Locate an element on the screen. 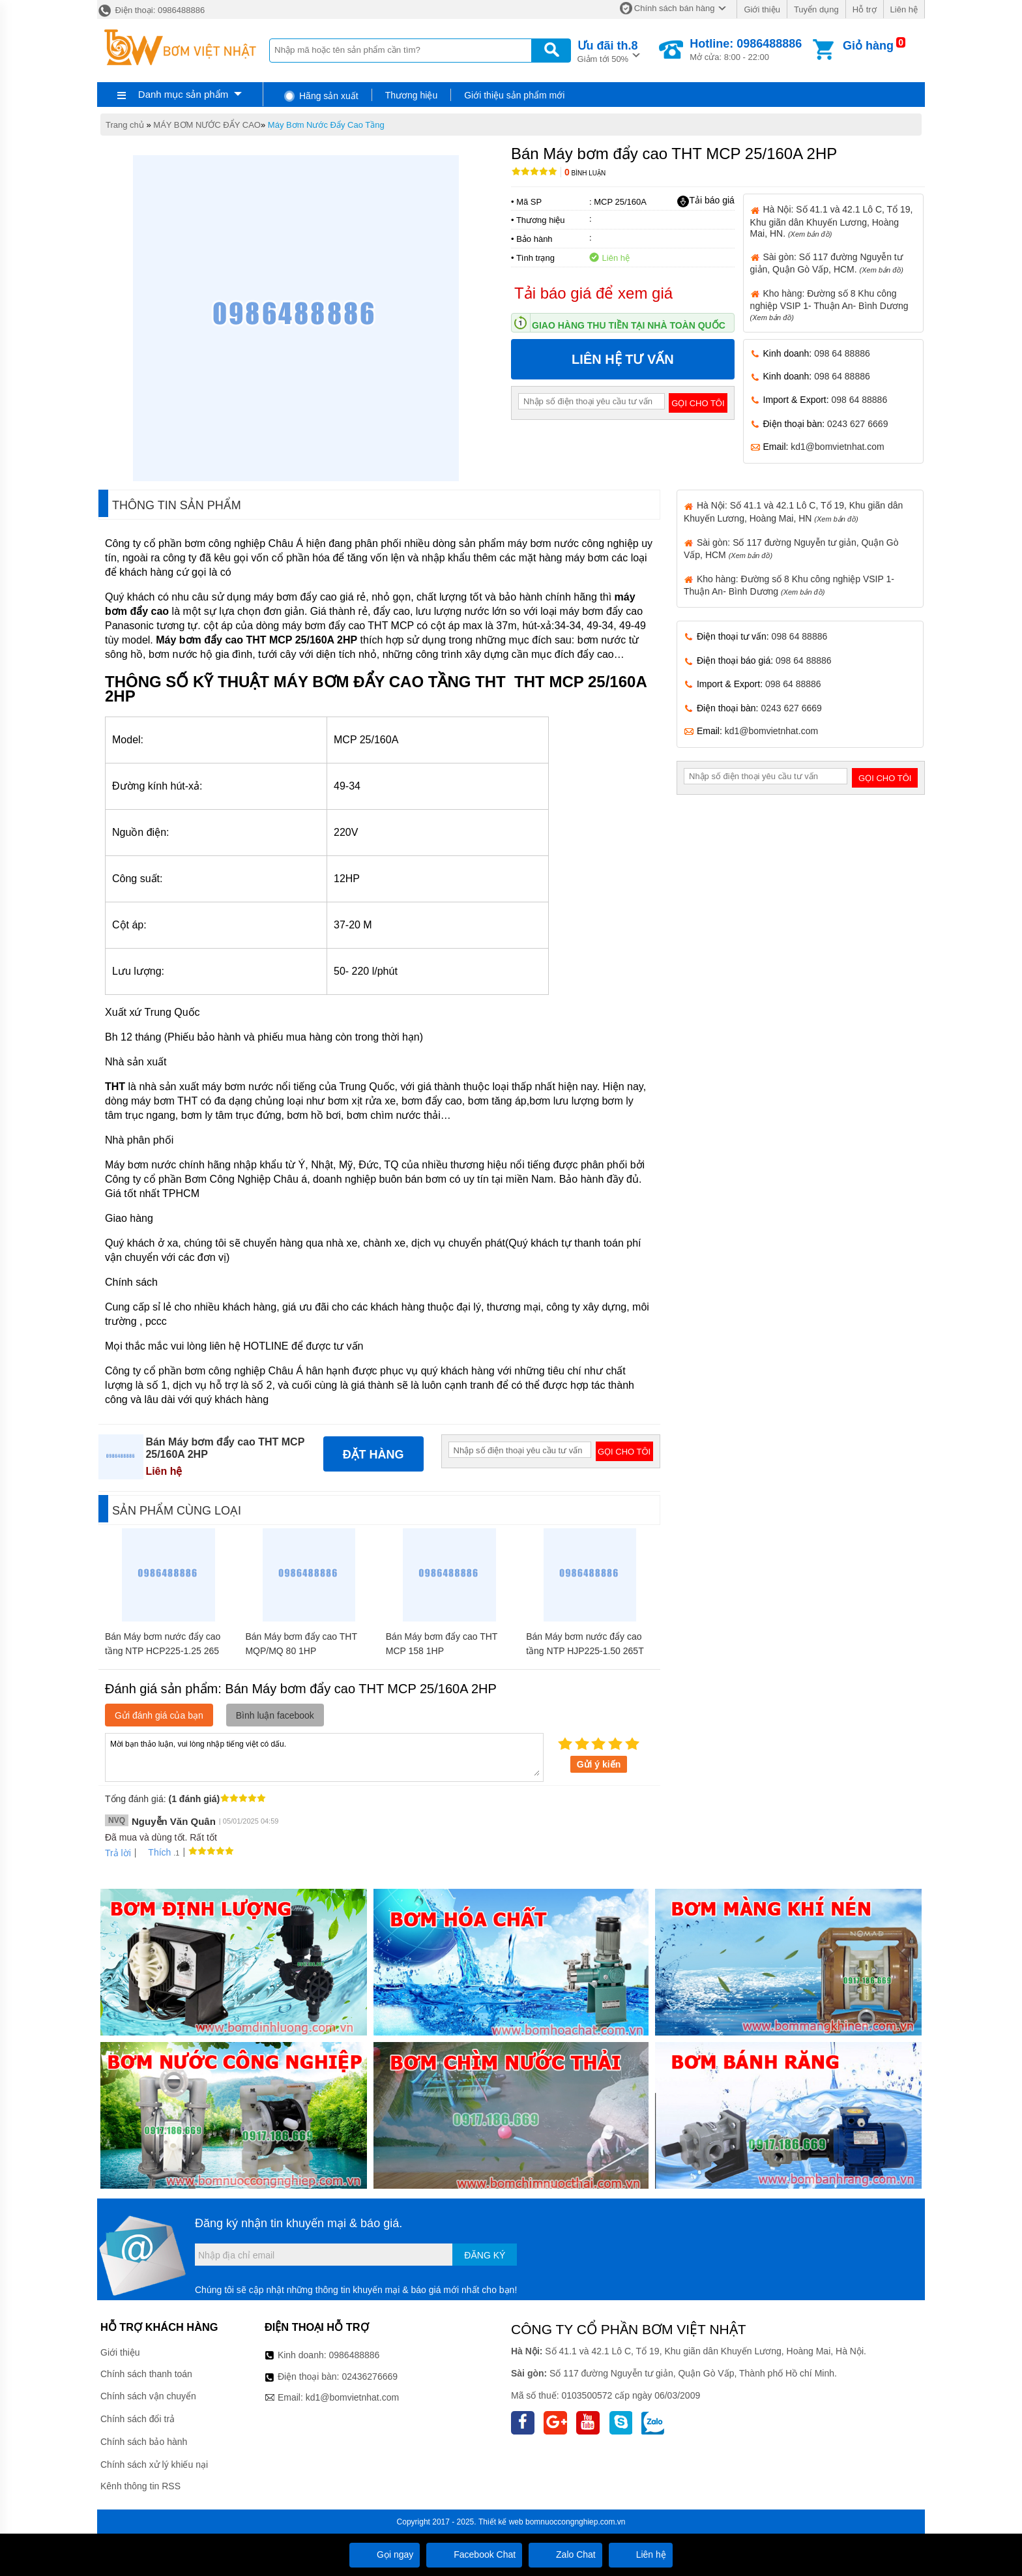 The image size is (1022, 2576). Đăng ký is located at coordinates (484, 2255).